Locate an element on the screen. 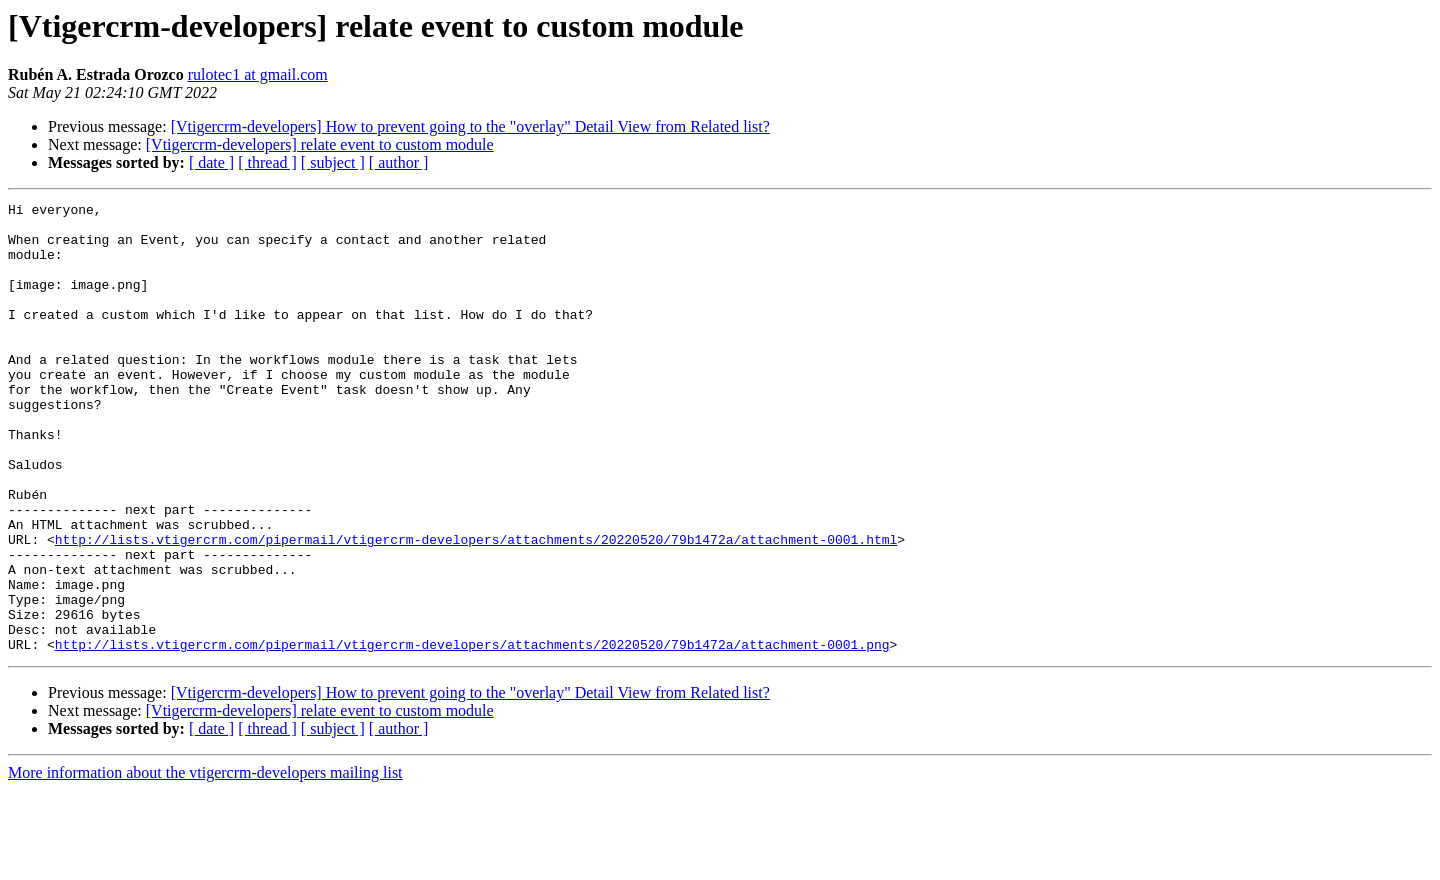  [Vtigercrm-developers] How to prevent going to the "overlay" Detail View from Related list? is located at coordinates (470, 126).